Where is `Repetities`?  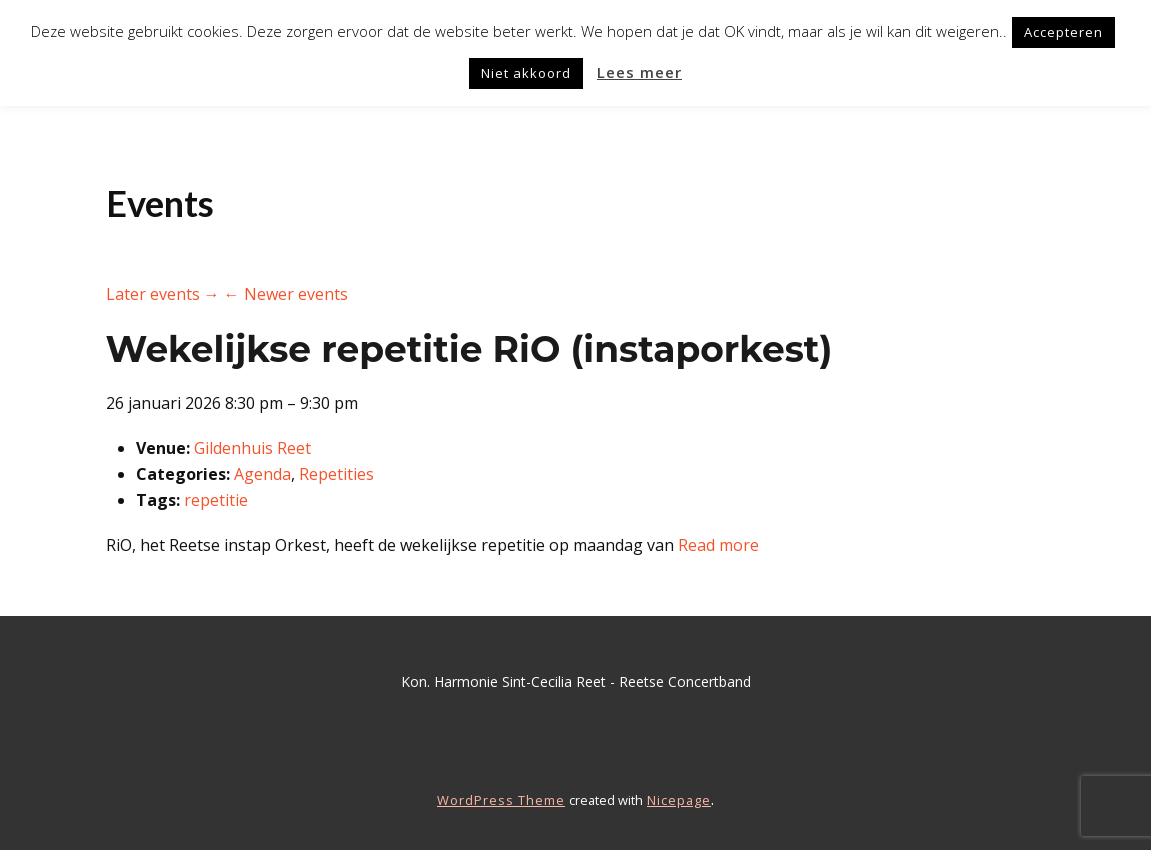
Repetities is located at coordinates (336, 474).